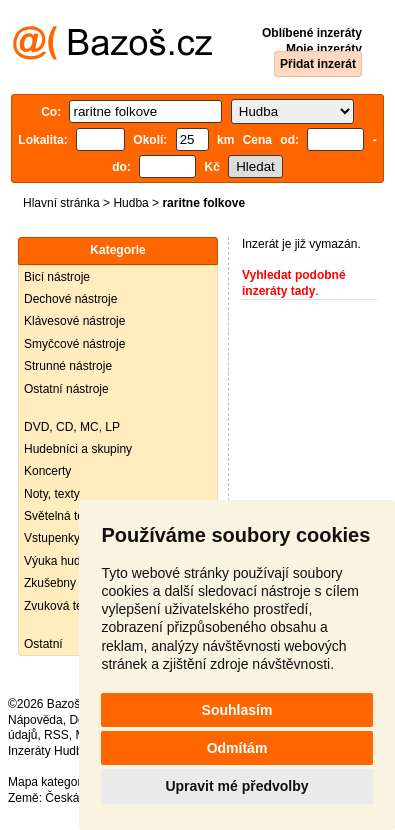  I want to click on Koncerty, so click(47, 471).